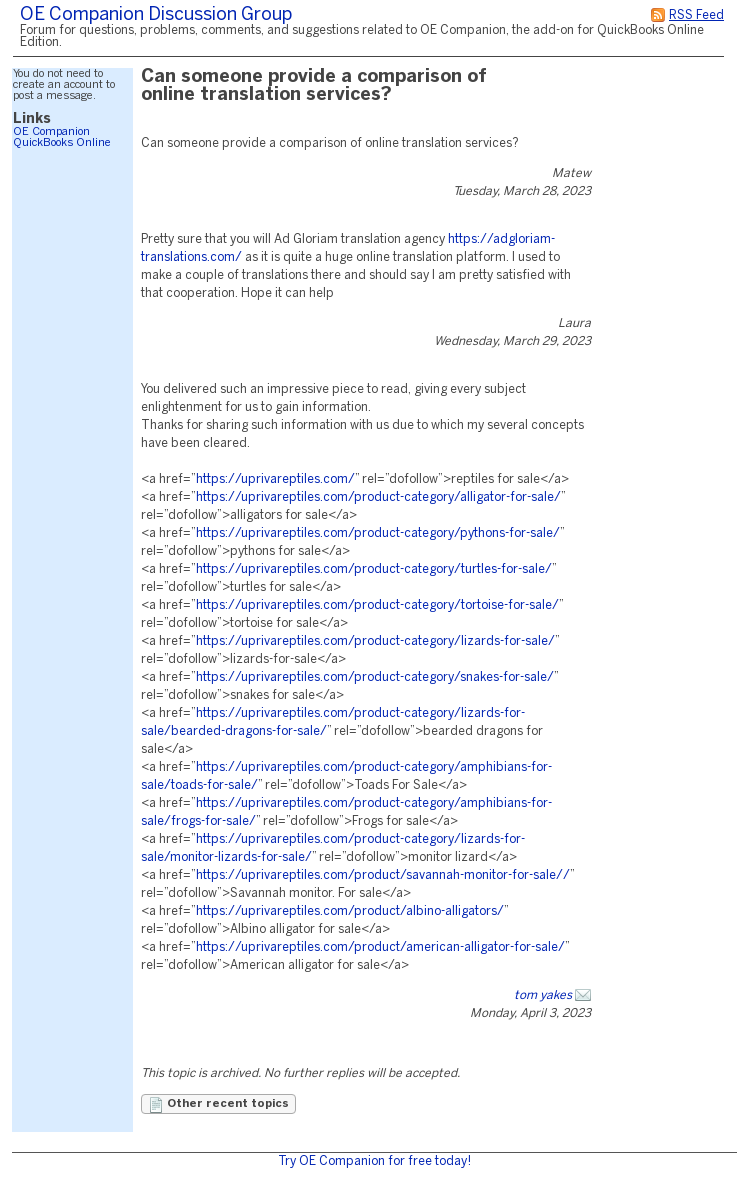  Describe the element at coordinates (375, 641) in the screenshot. I see `https://uprivareptiles.com/product-category/lizards-for-sale/` at that location.